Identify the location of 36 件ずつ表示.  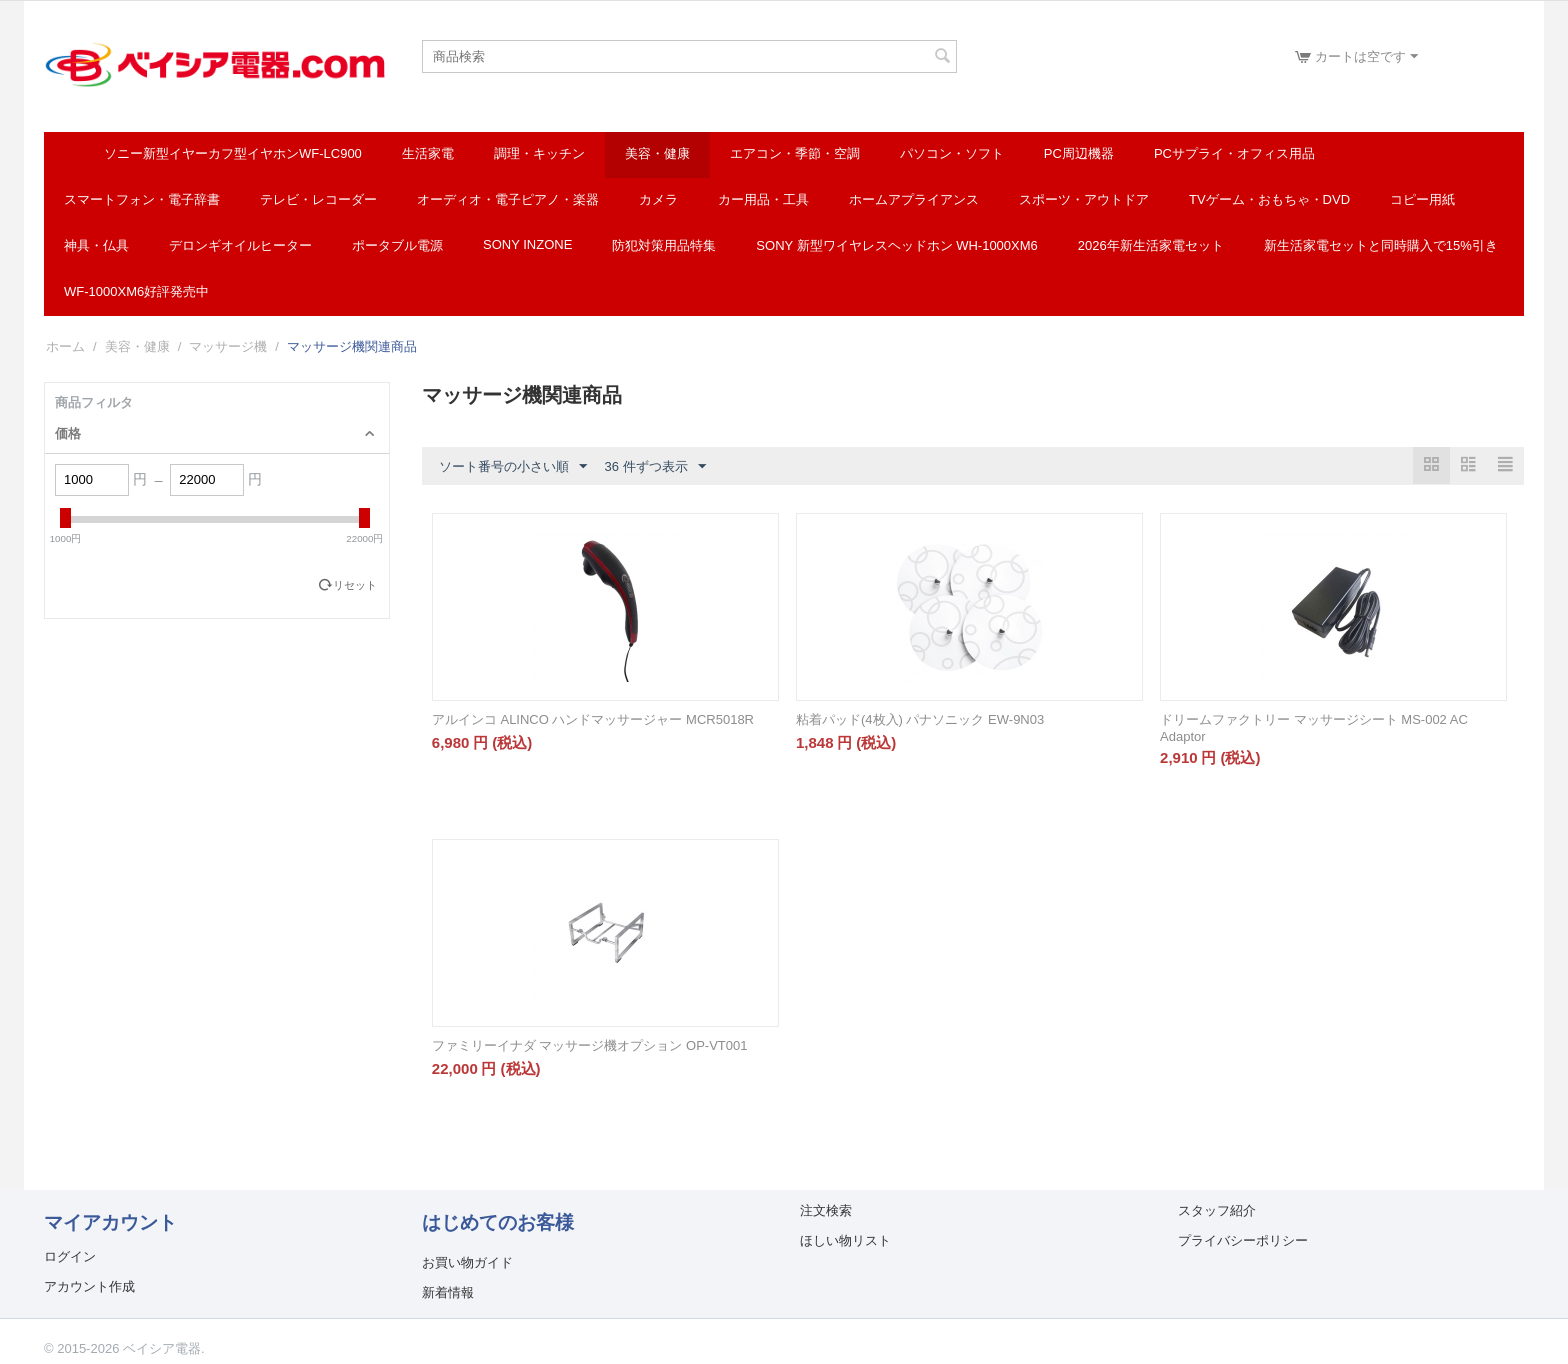
(654, 467).